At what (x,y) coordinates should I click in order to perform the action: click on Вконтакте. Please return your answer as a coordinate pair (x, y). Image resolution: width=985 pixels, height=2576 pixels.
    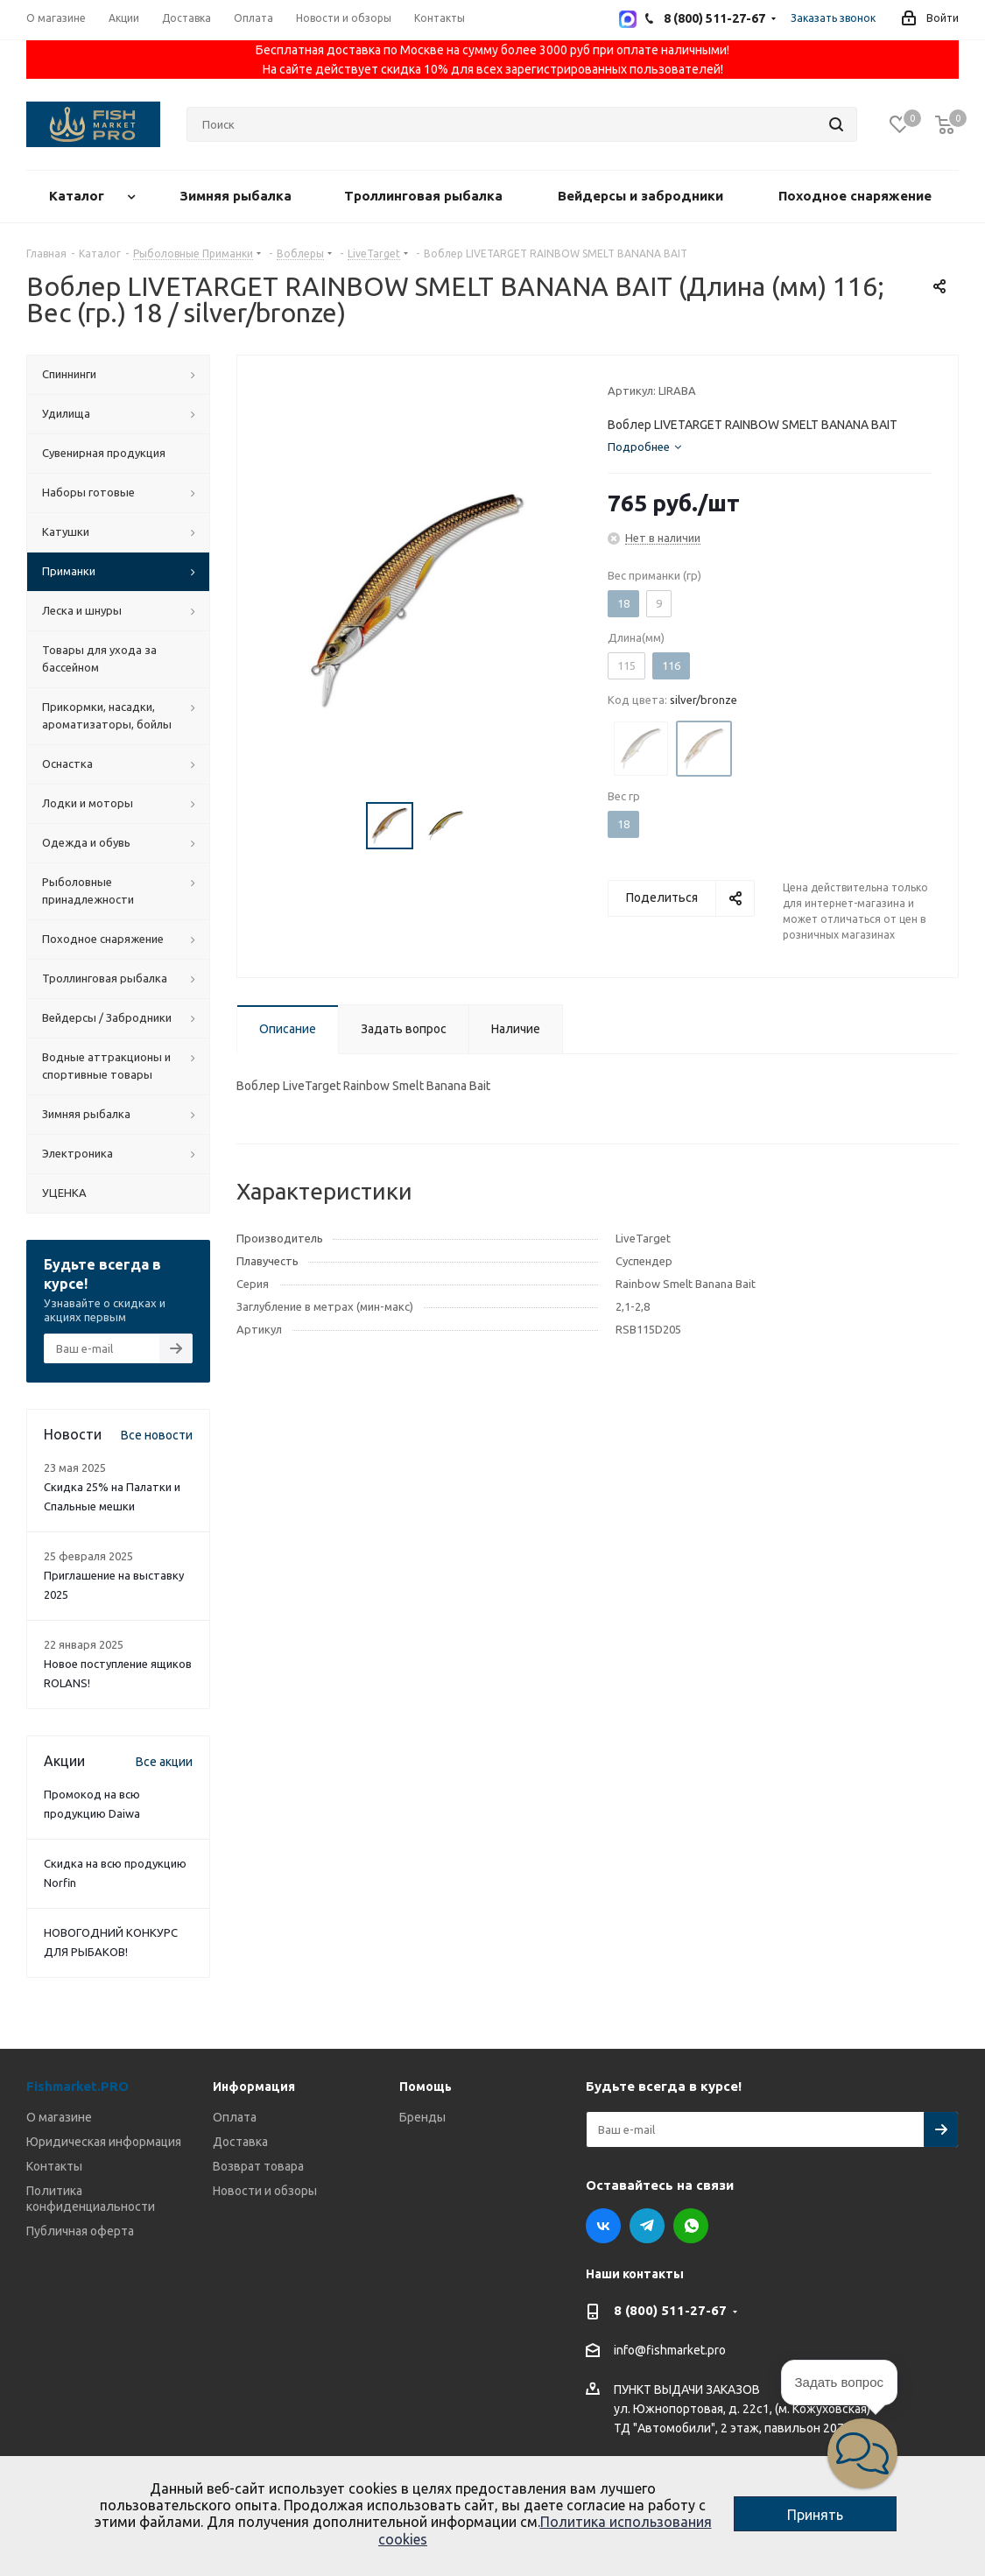
    Looking at the image, I should click on (603, 2225).